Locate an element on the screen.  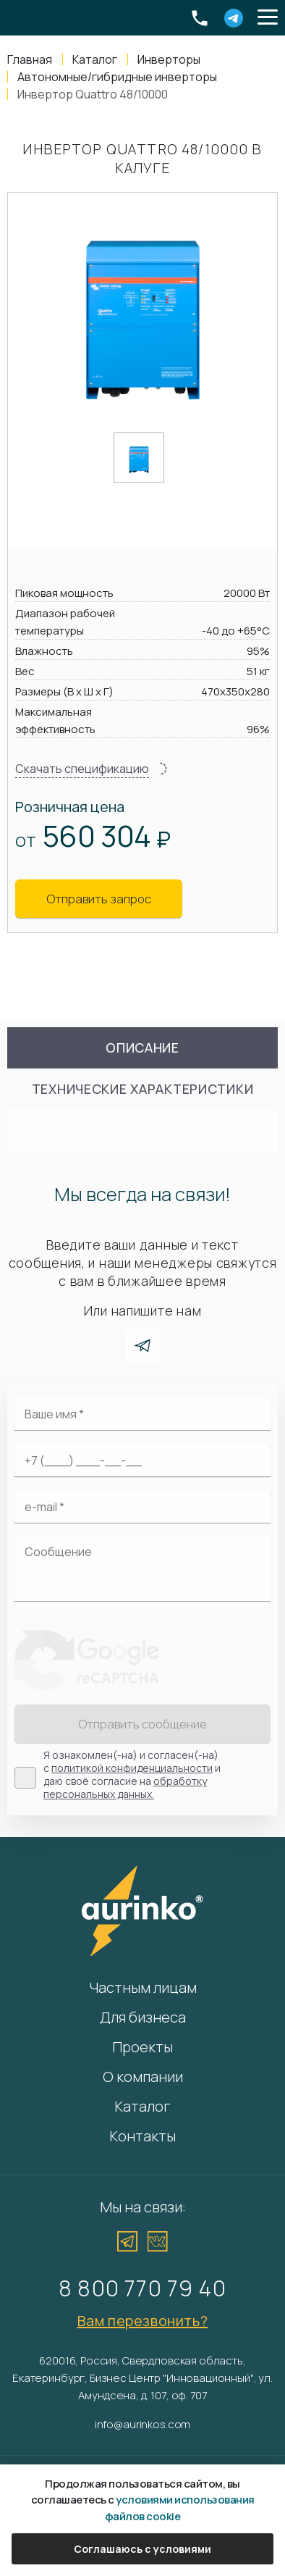
[button] is located at coordinates (268, 18).